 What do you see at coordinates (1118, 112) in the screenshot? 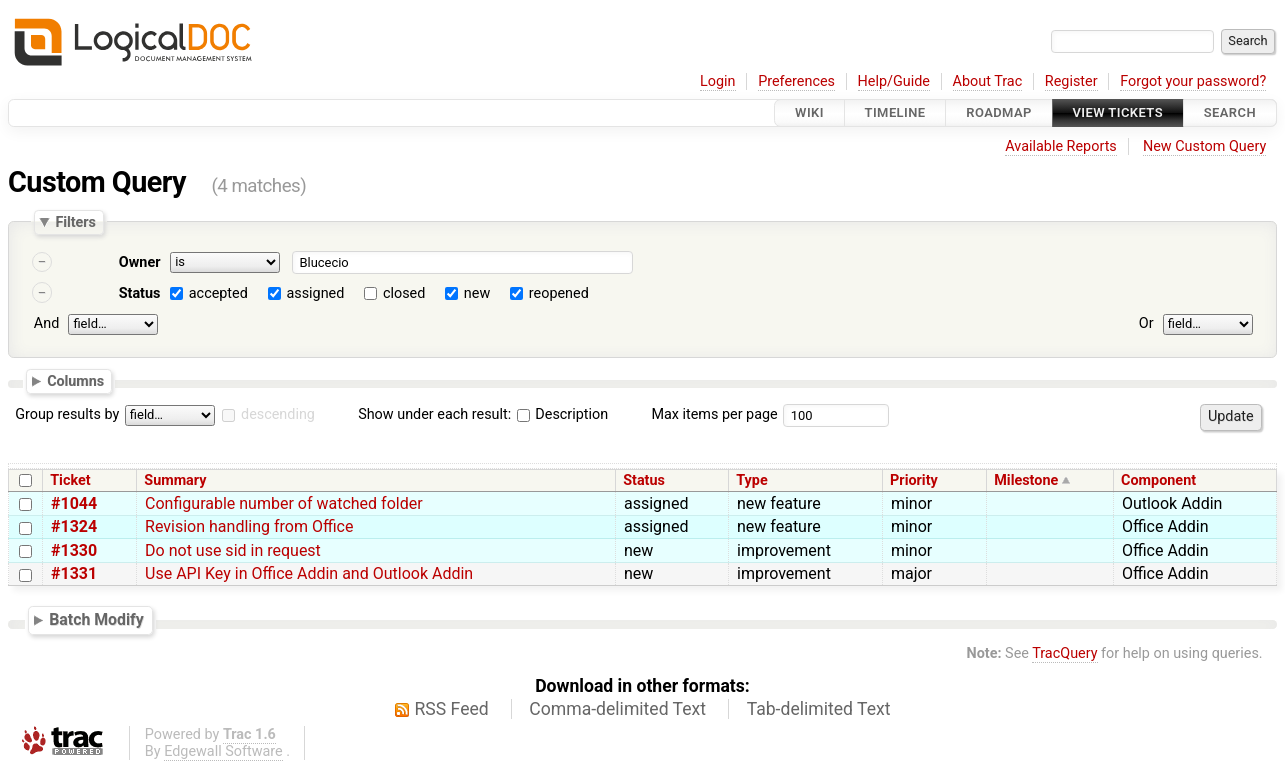
I see `View Tickets` at bounding box center [1118, 112].